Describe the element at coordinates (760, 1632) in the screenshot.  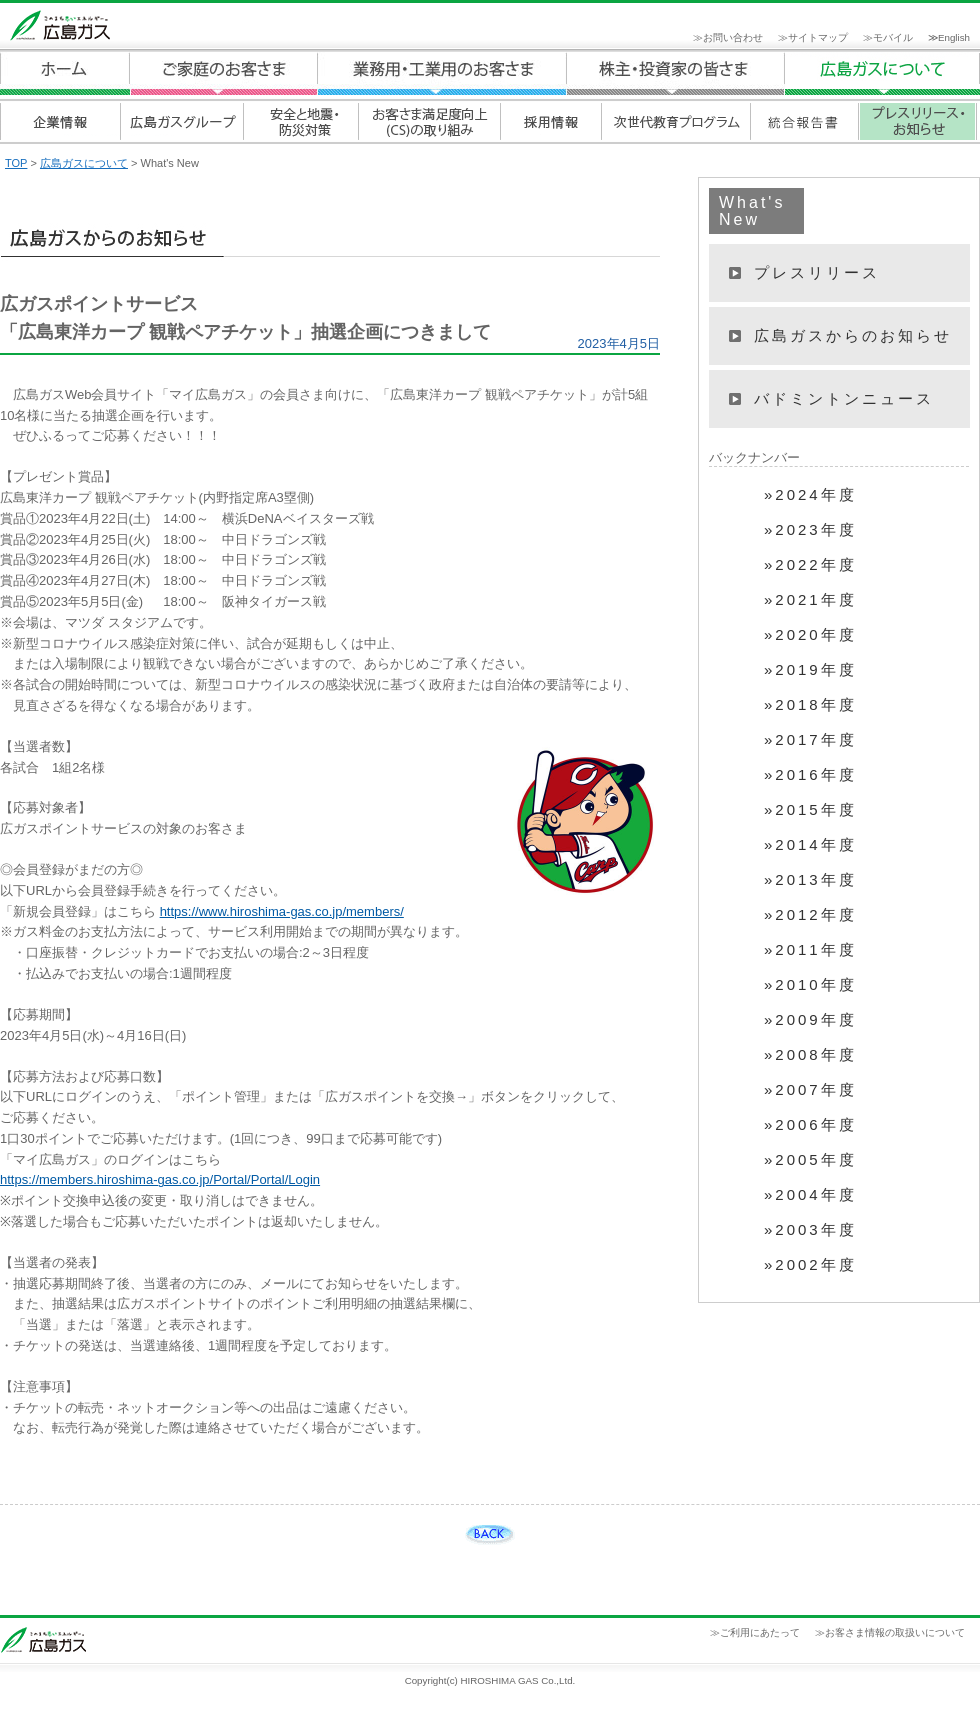
I see `ご利用にあたって` at that location.